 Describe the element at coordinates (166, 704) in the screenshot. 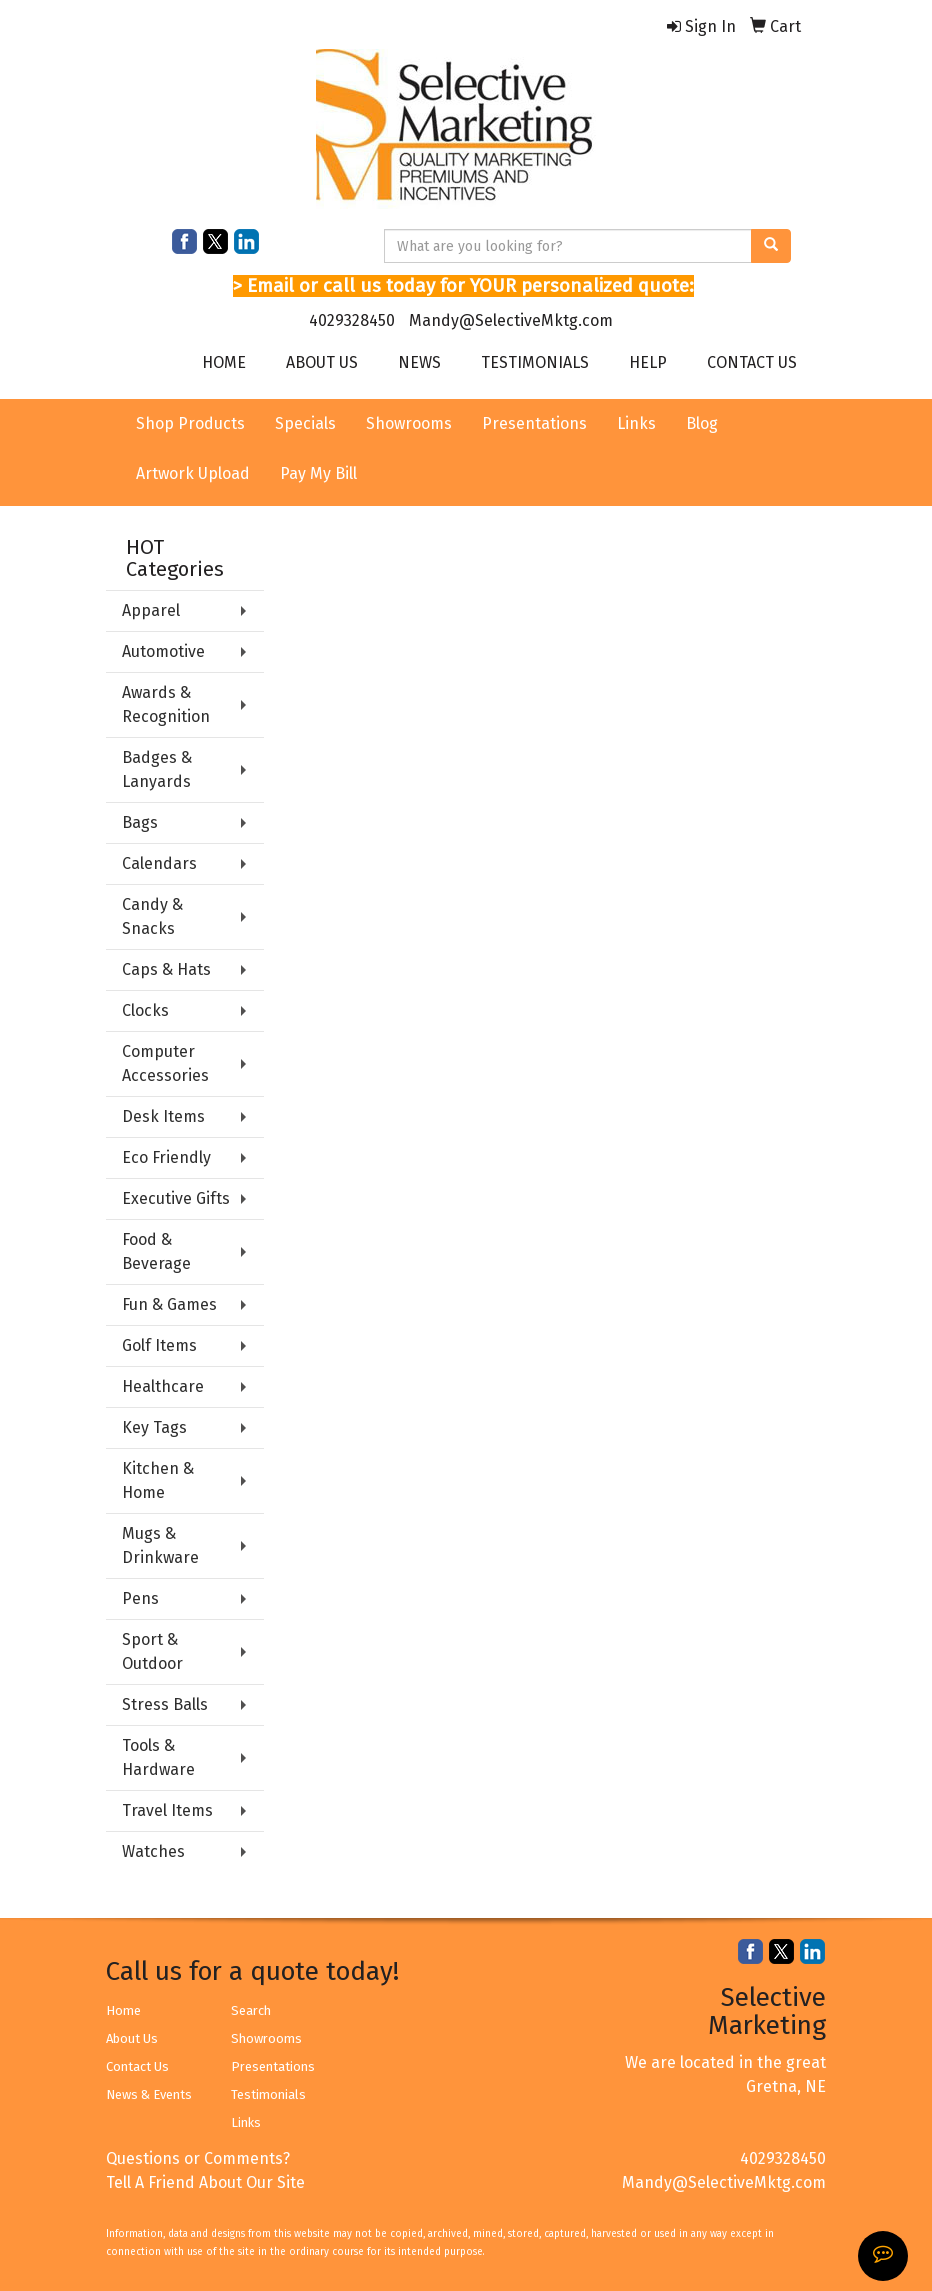

I see `Awards & Recognition` at that location.